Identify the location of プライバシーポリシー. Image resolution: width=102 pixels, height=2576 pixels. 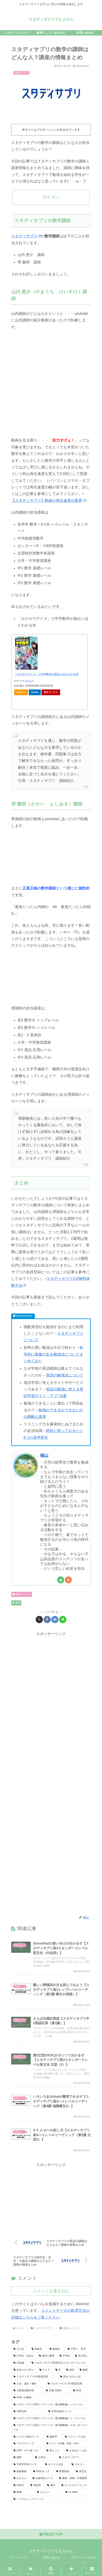
(84, 2560).